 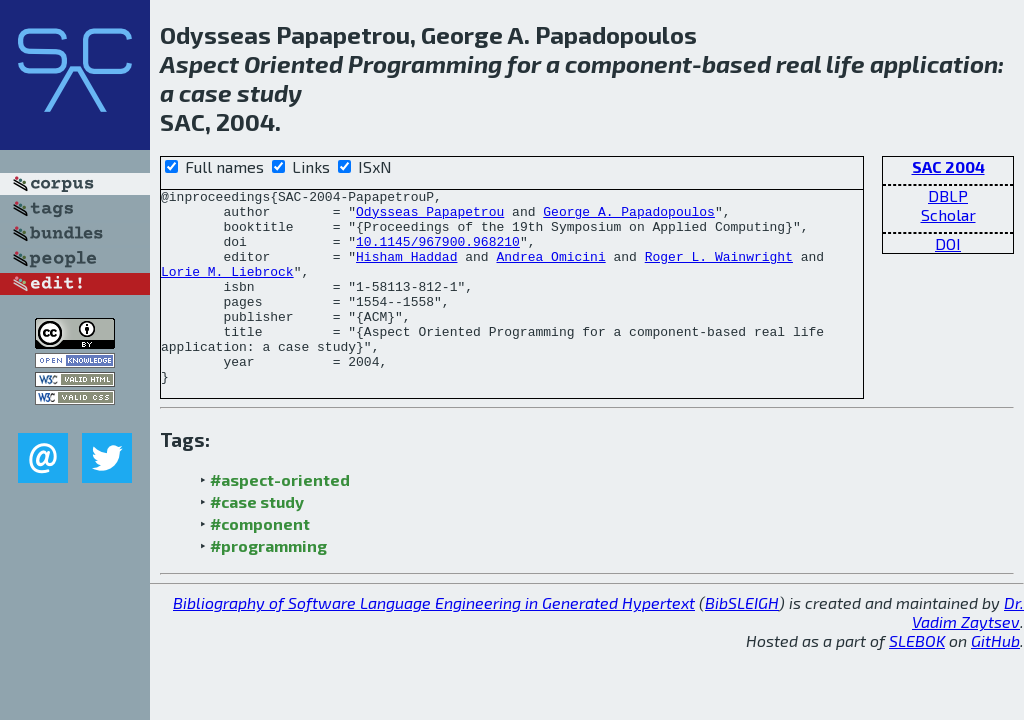 What do you see at coordinates (968, 651) in the screenshot?
I see `Dr. Vadim Zaytsev` at bounding box center [968, 651].